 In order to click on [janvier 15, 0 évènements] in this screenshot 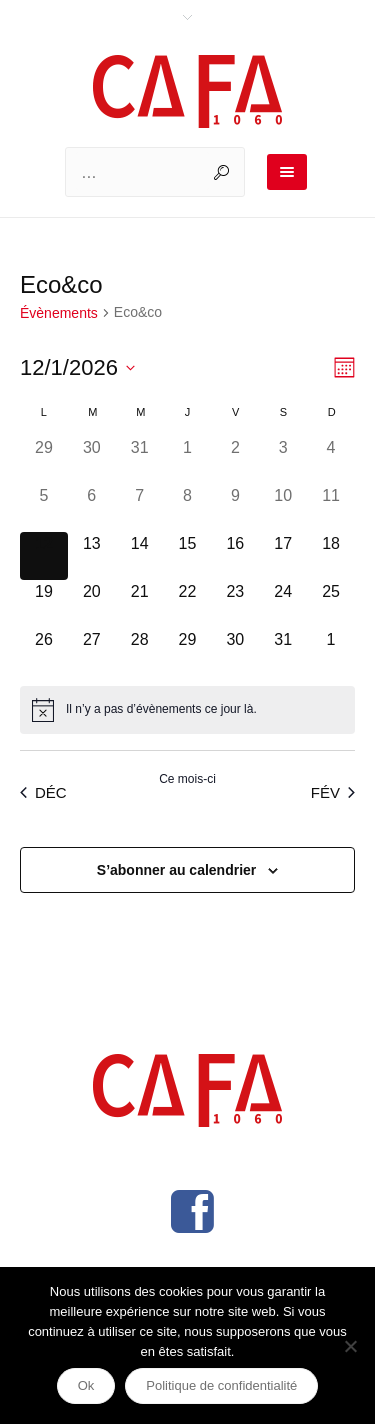, I will do `click(188, 556)`.